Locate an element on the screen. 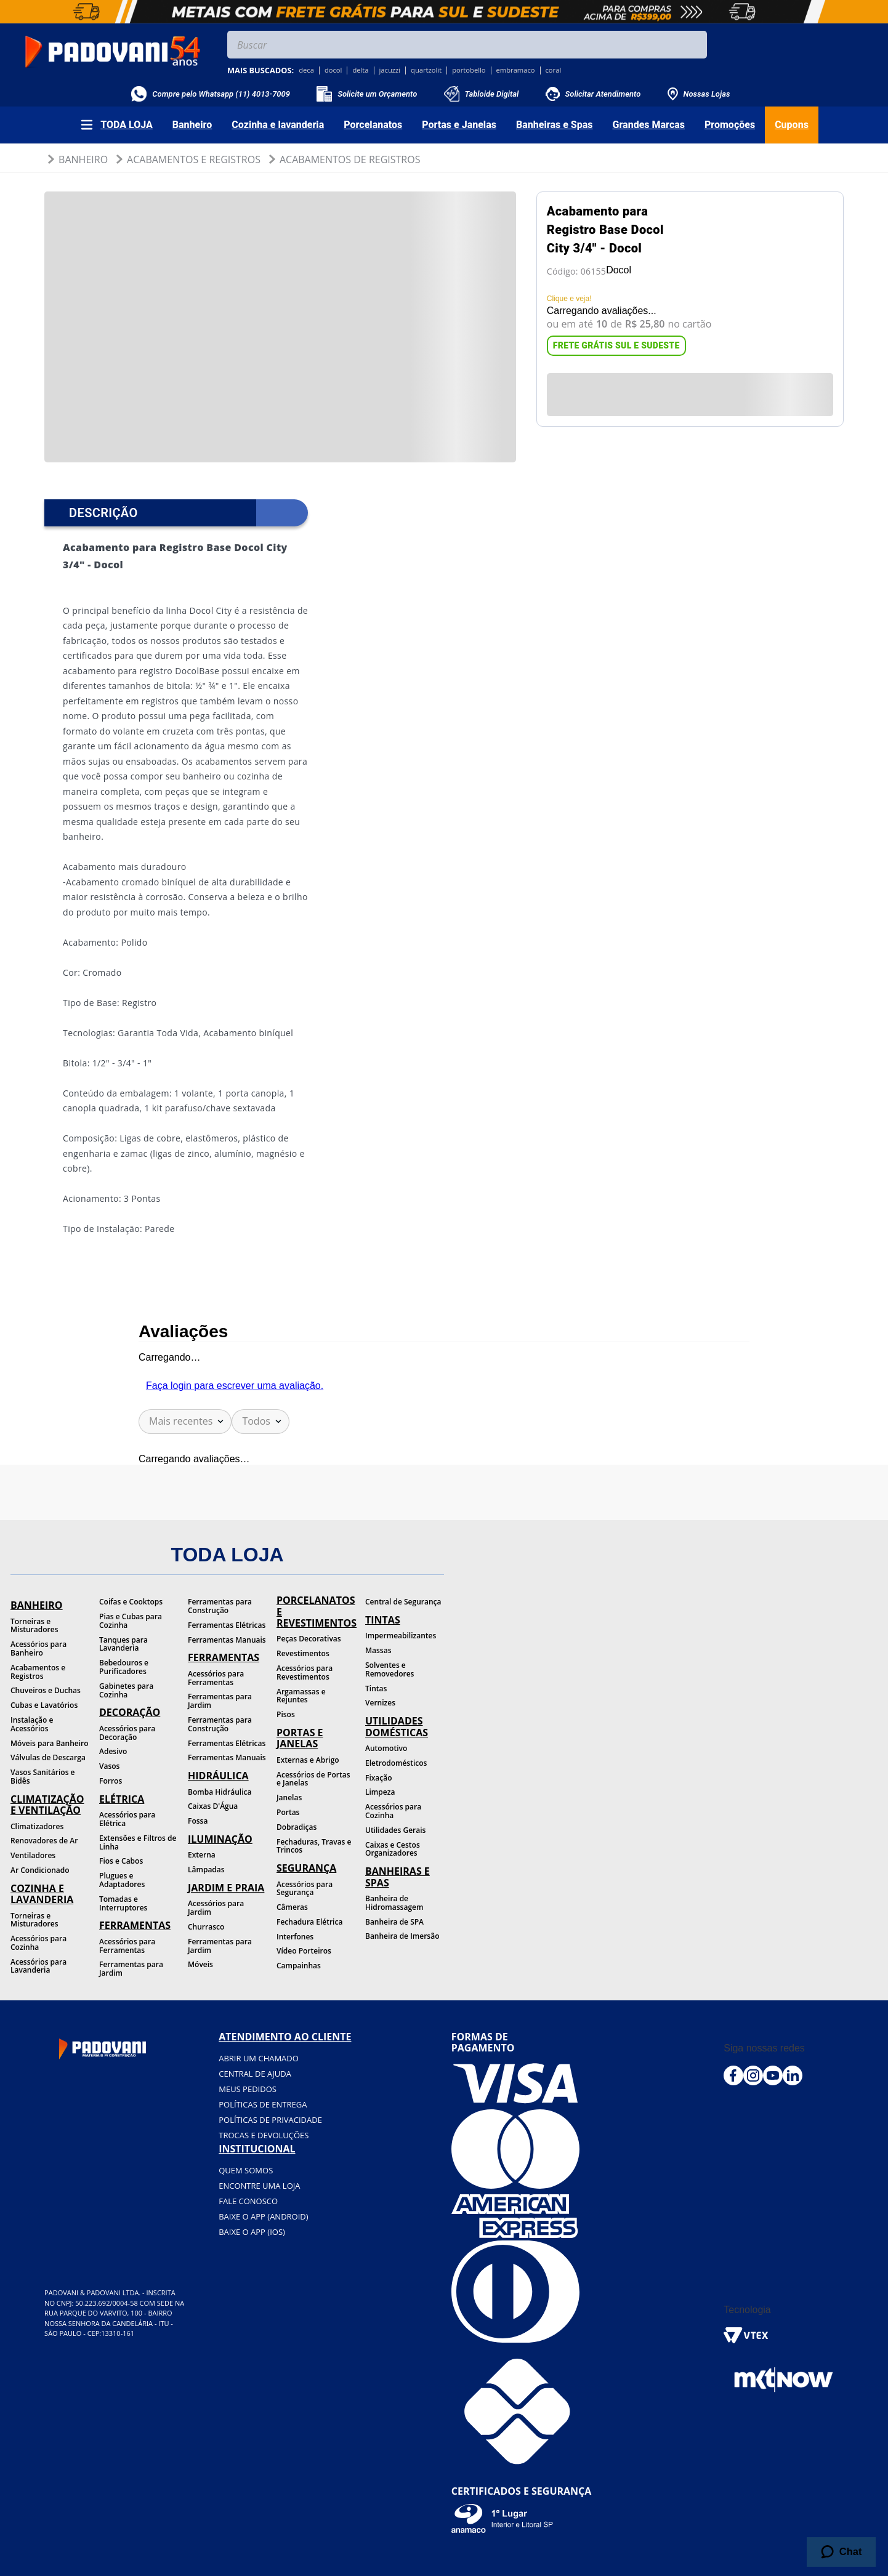  Faça login para escrever uma avaliação. is located at coordinates (234, 1385).